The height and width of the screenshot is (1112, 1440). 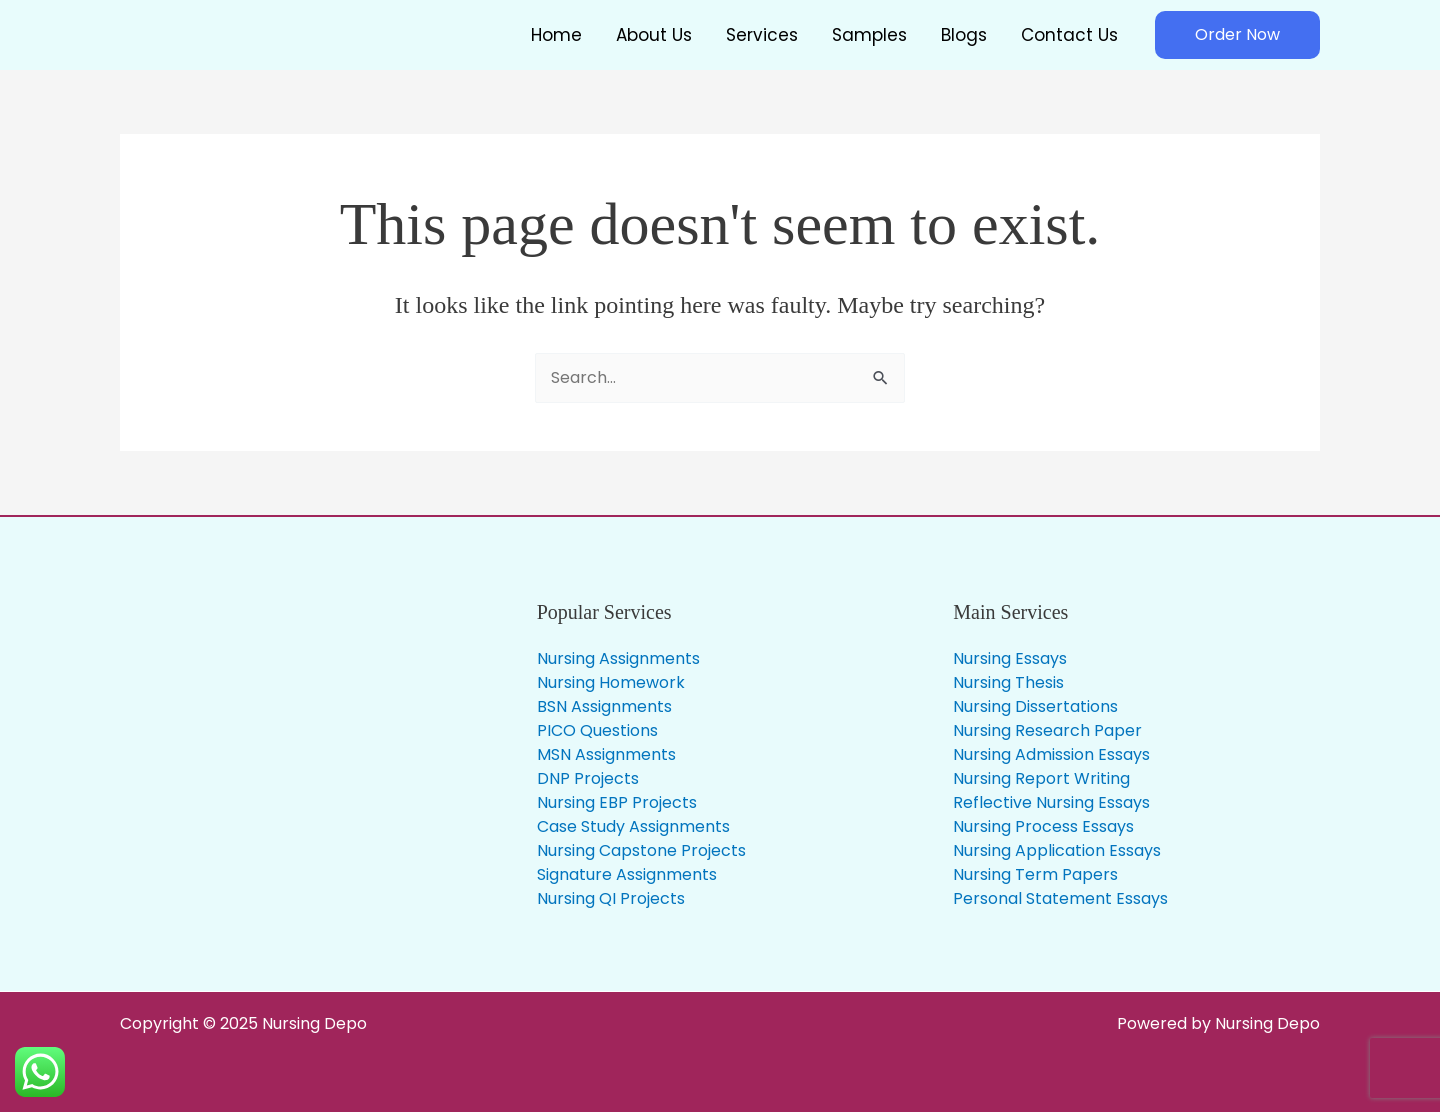 I want to click on Nursing Admission Essays, so click(x=1051, y=754).